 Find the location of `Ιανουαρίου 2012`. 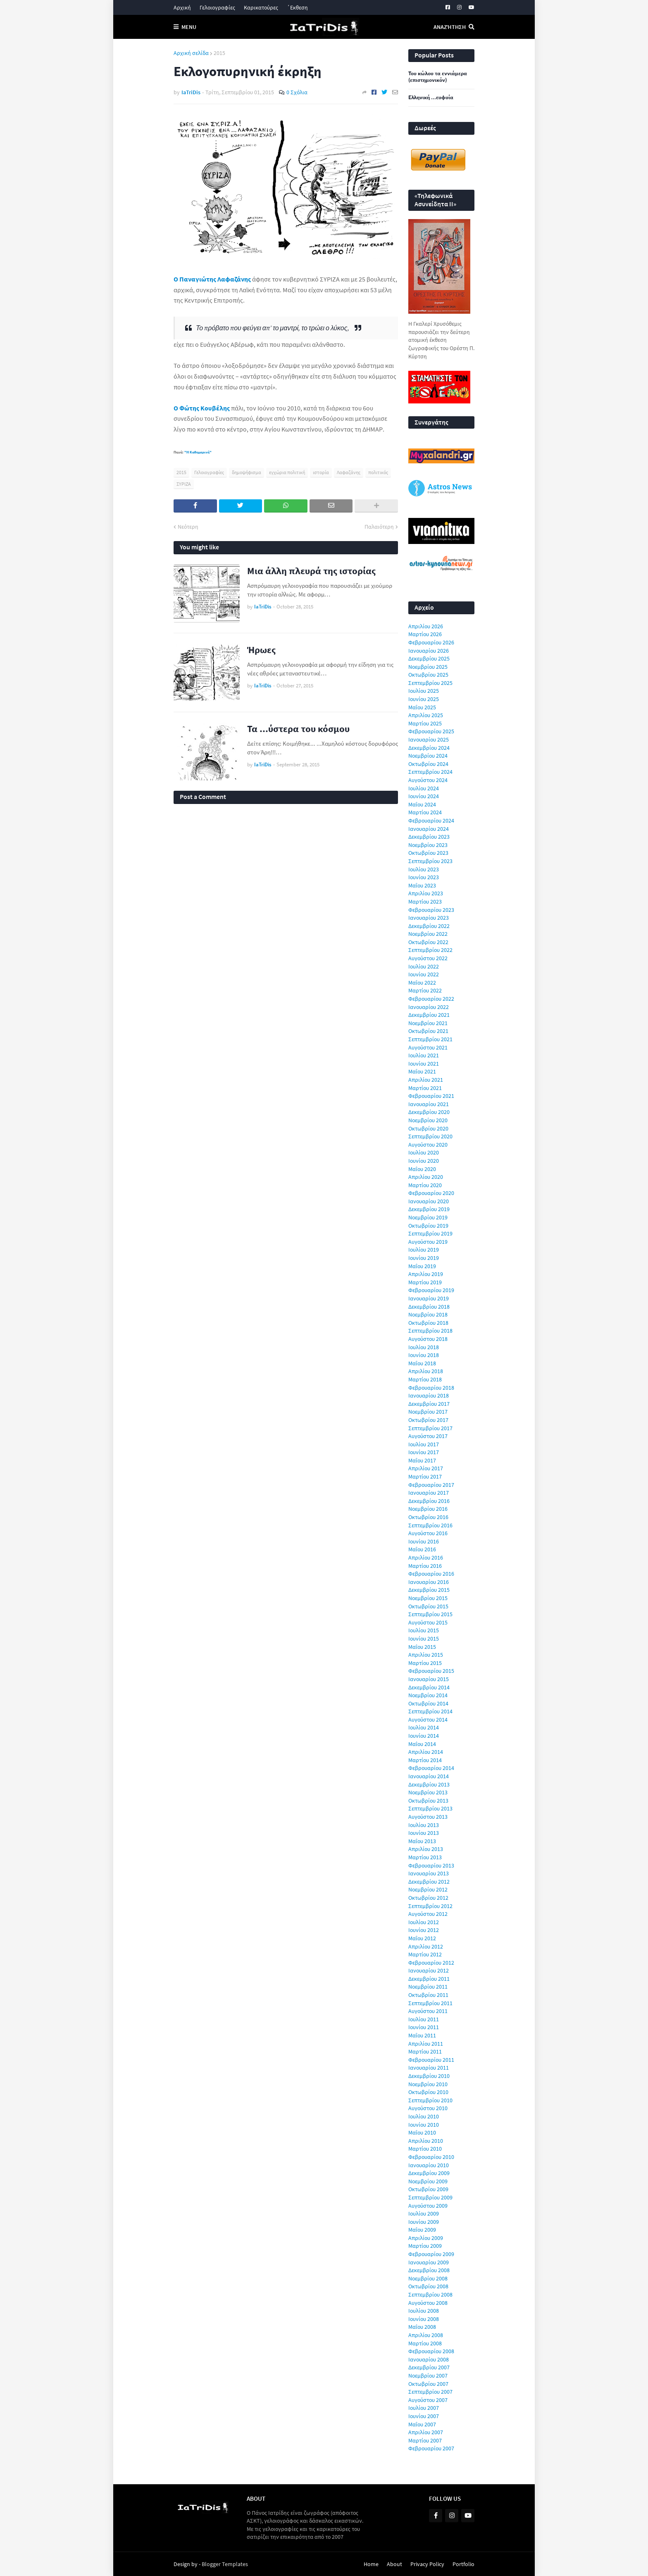

Ιανουαρίου 2012 is located at coordinates (428, 1970).